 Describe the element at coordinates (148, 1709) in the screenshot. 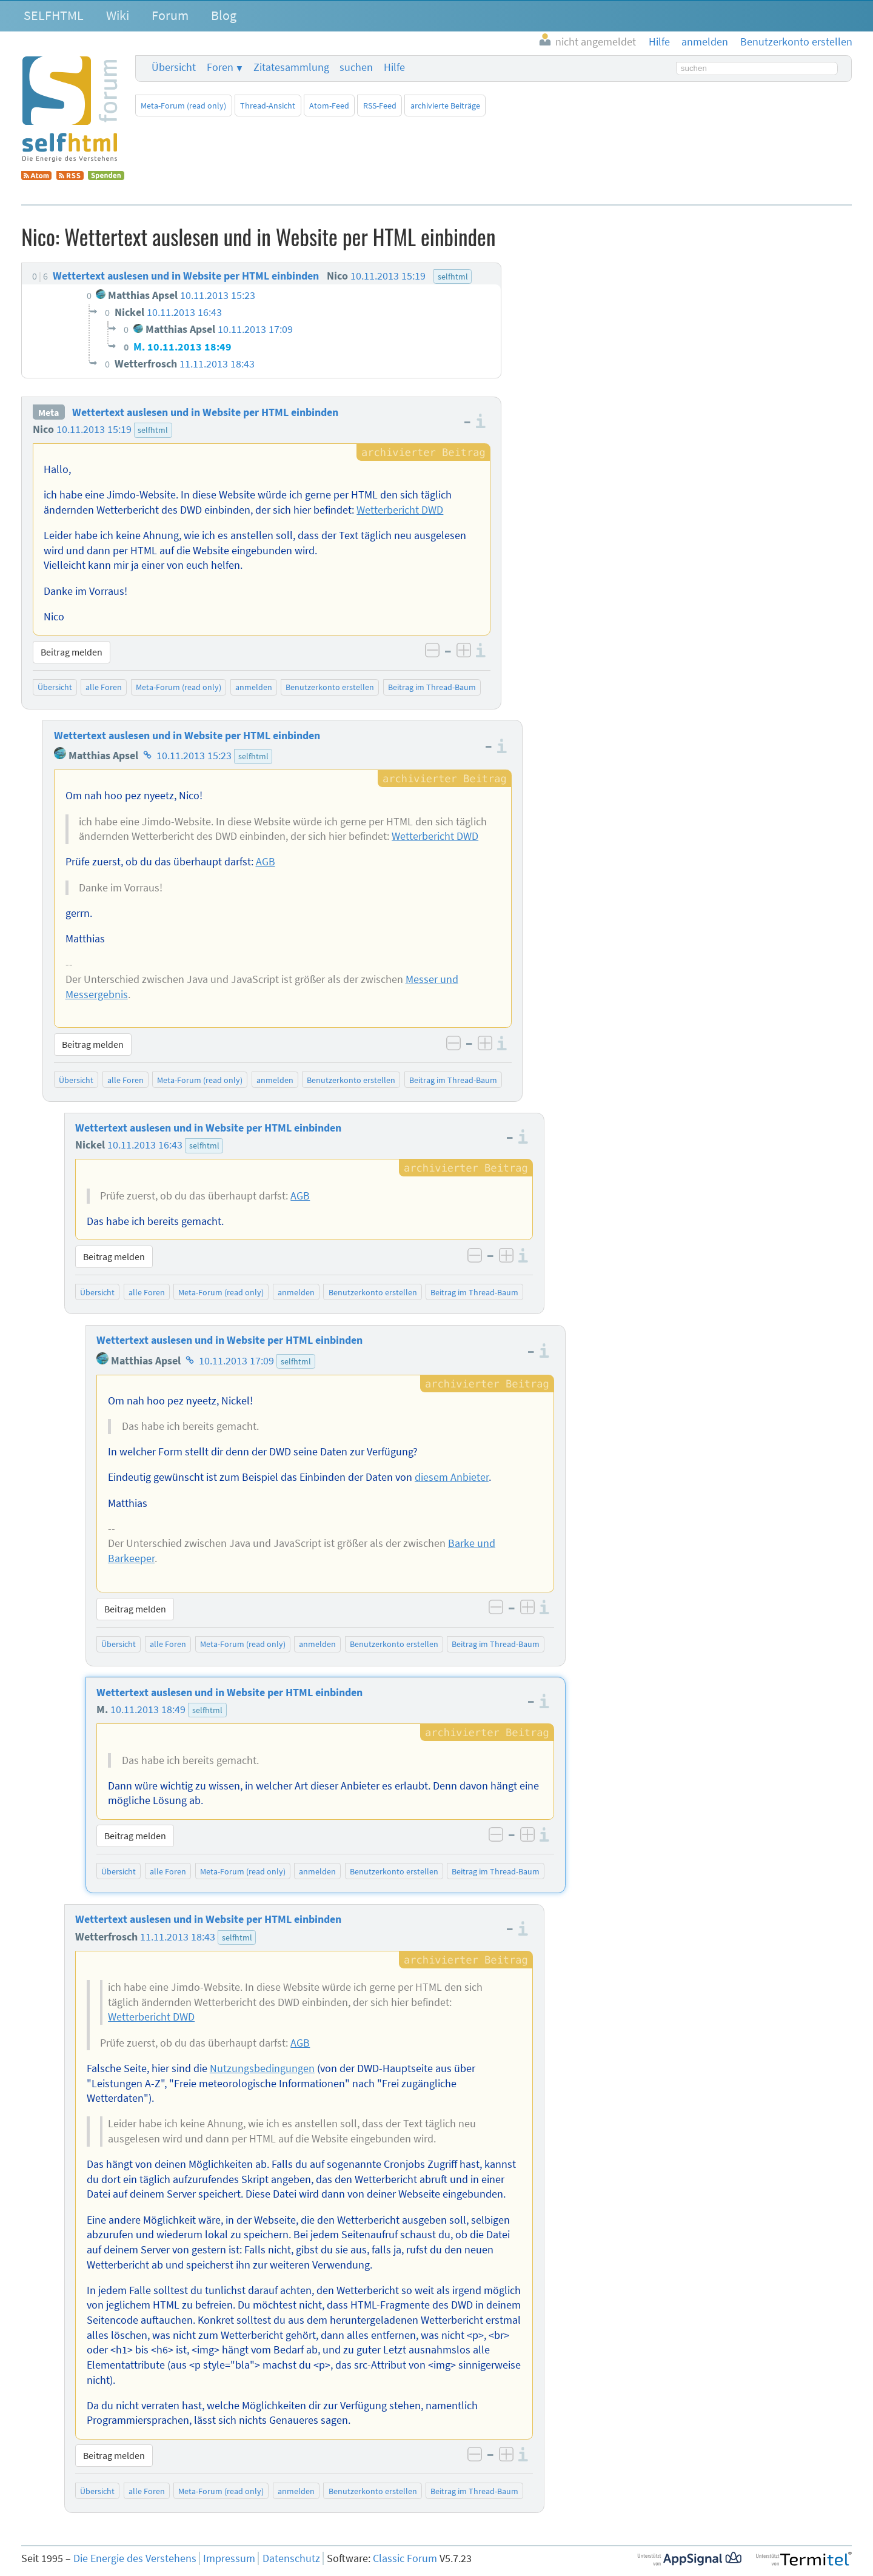

I see `10.11.2013 18:49` at that location.